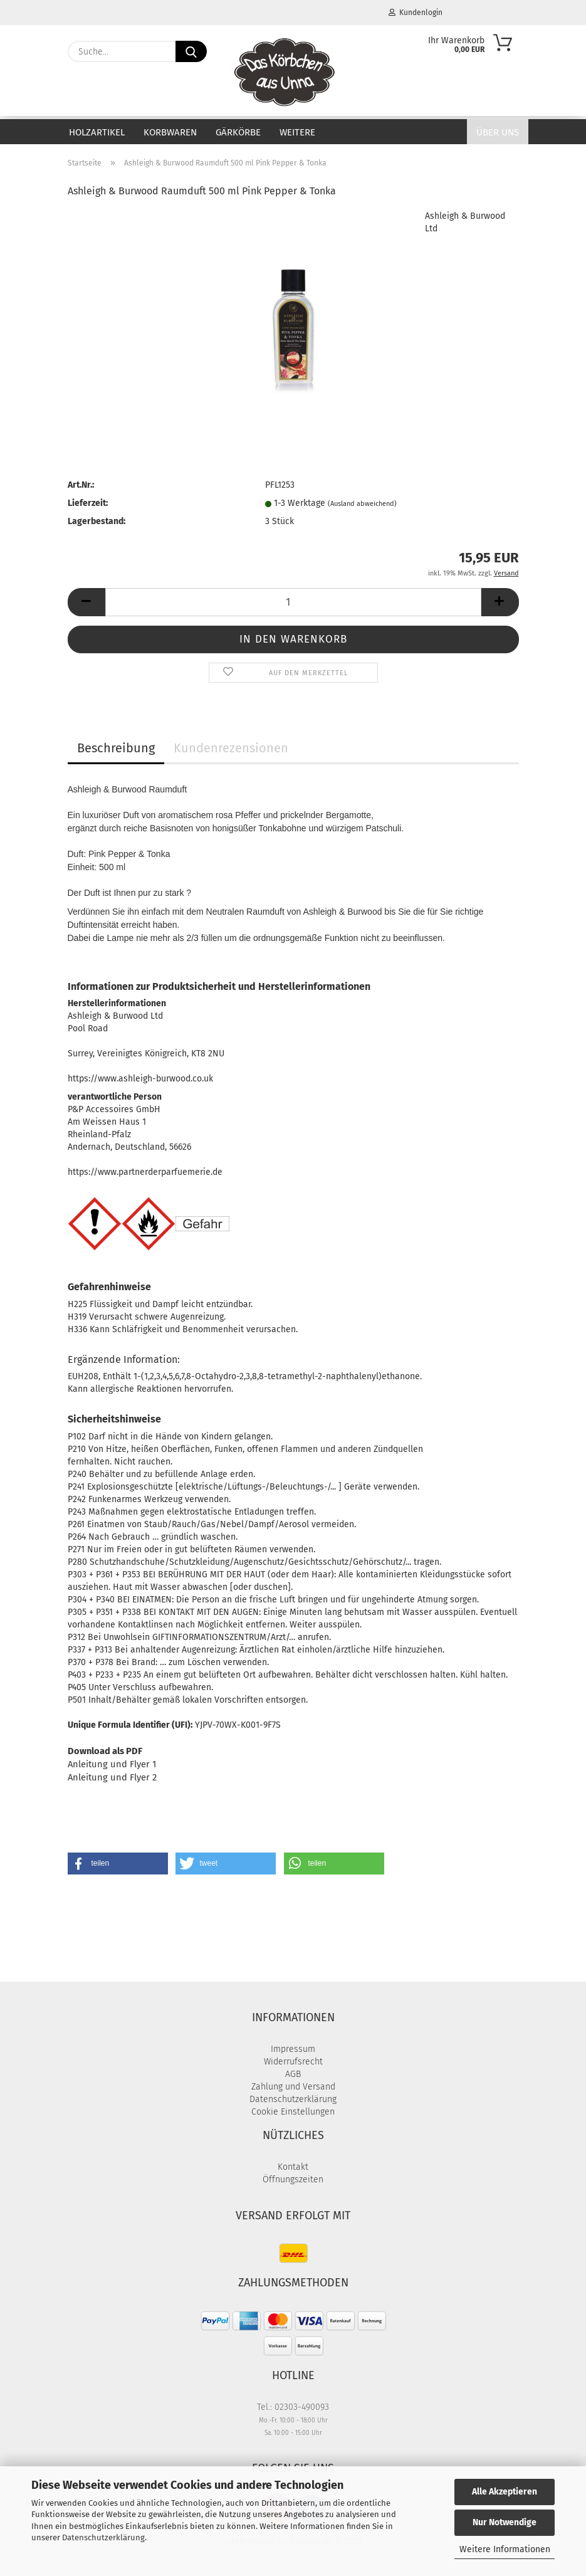 The image size is (586, 2576). What do you see at coordinates (238, 132) in the screenshot?
I see `Gärkörbe` at bounding box center [238, 132].